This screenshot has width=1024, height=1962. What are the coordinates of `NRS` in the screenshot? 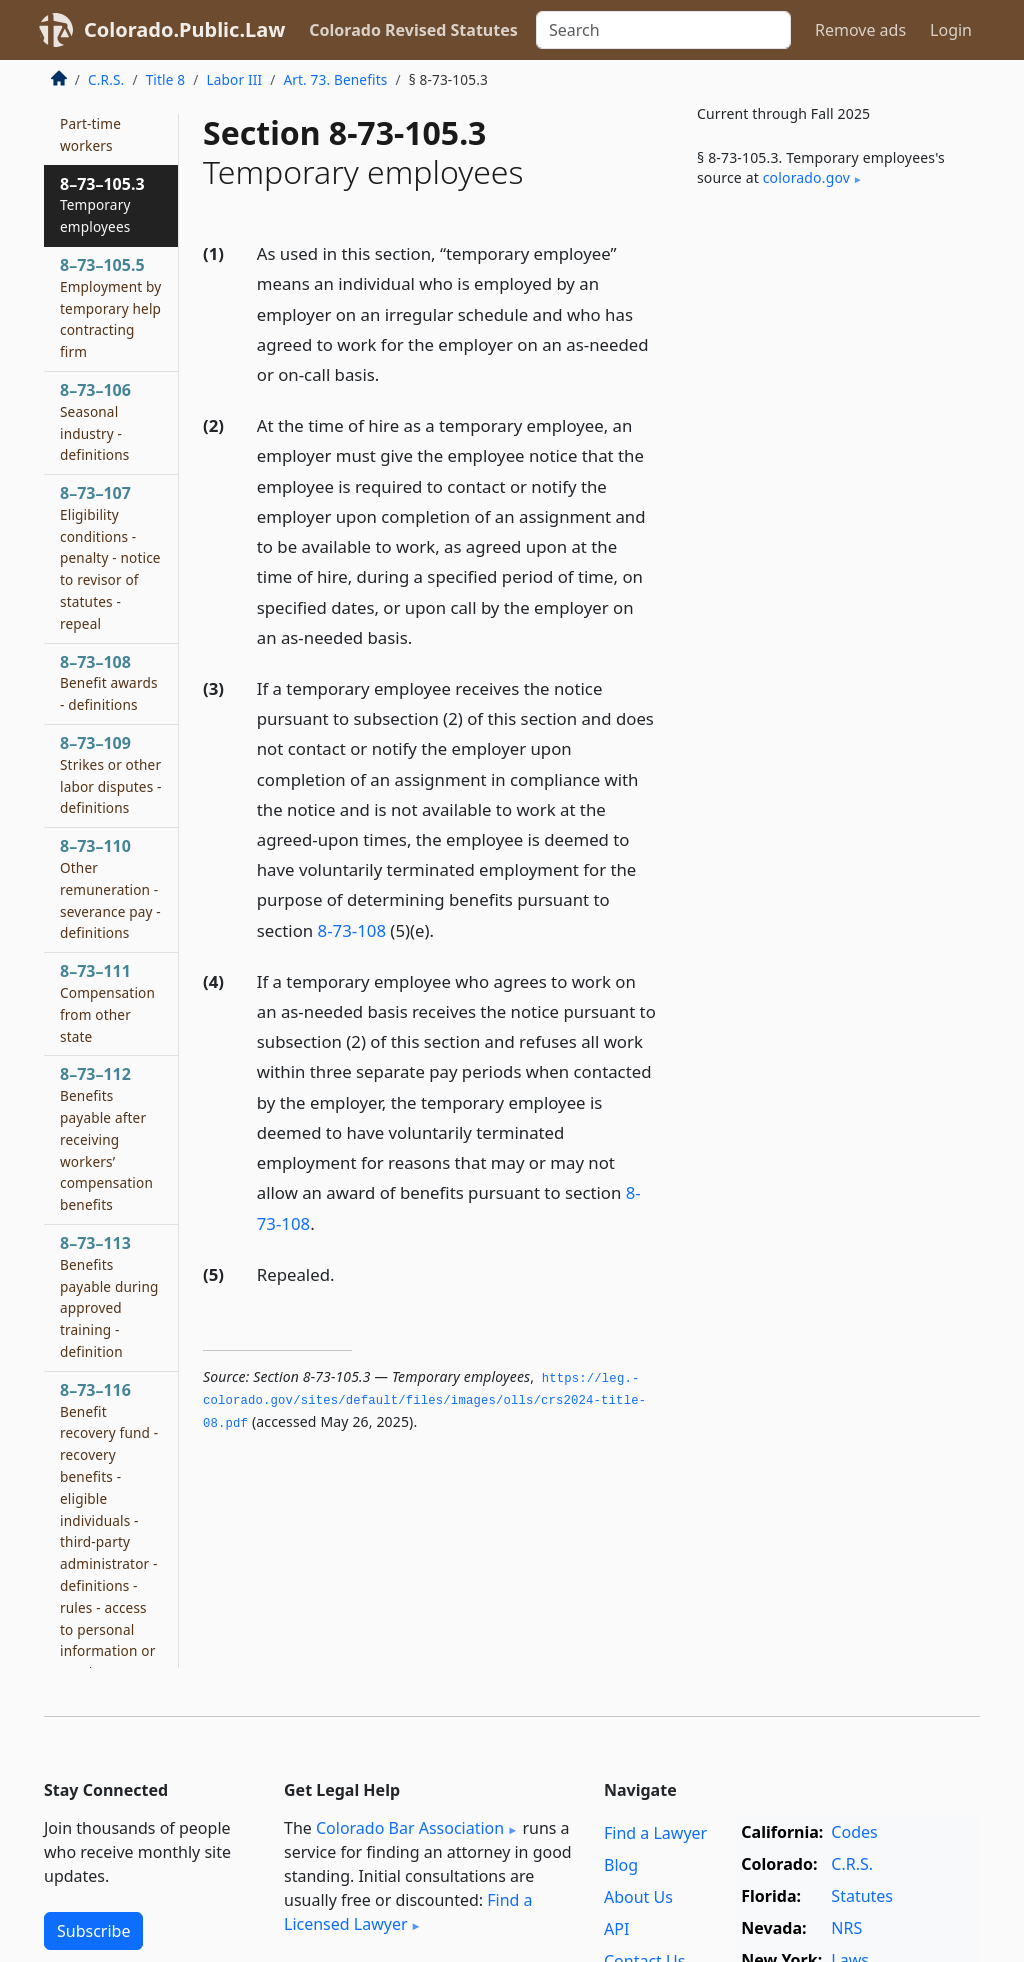 It's located at (846, 1928).